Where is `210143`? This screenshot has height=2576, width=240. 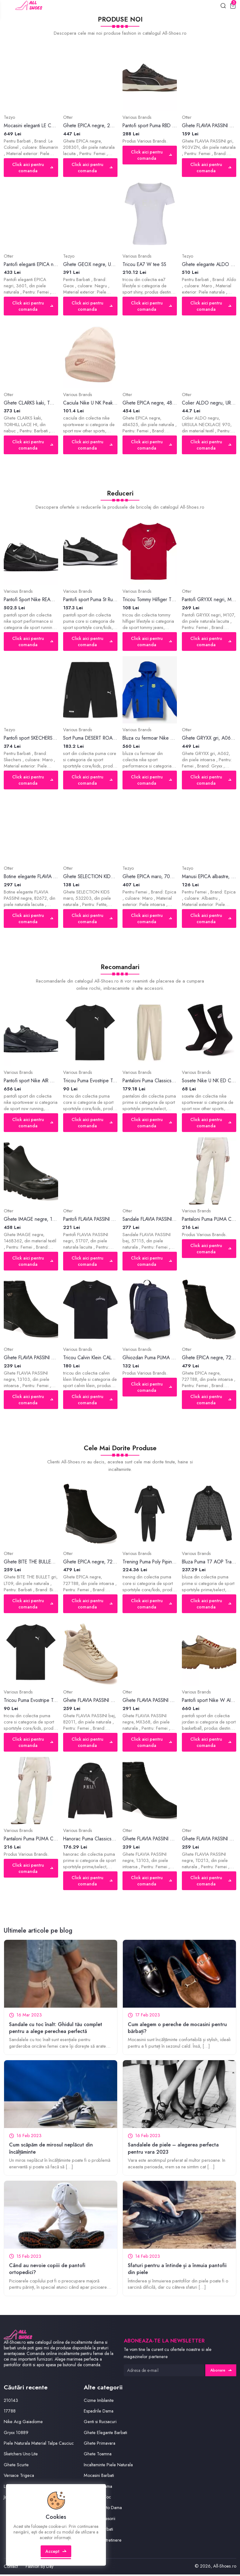
210143 is located at coordinates (11, 2402).